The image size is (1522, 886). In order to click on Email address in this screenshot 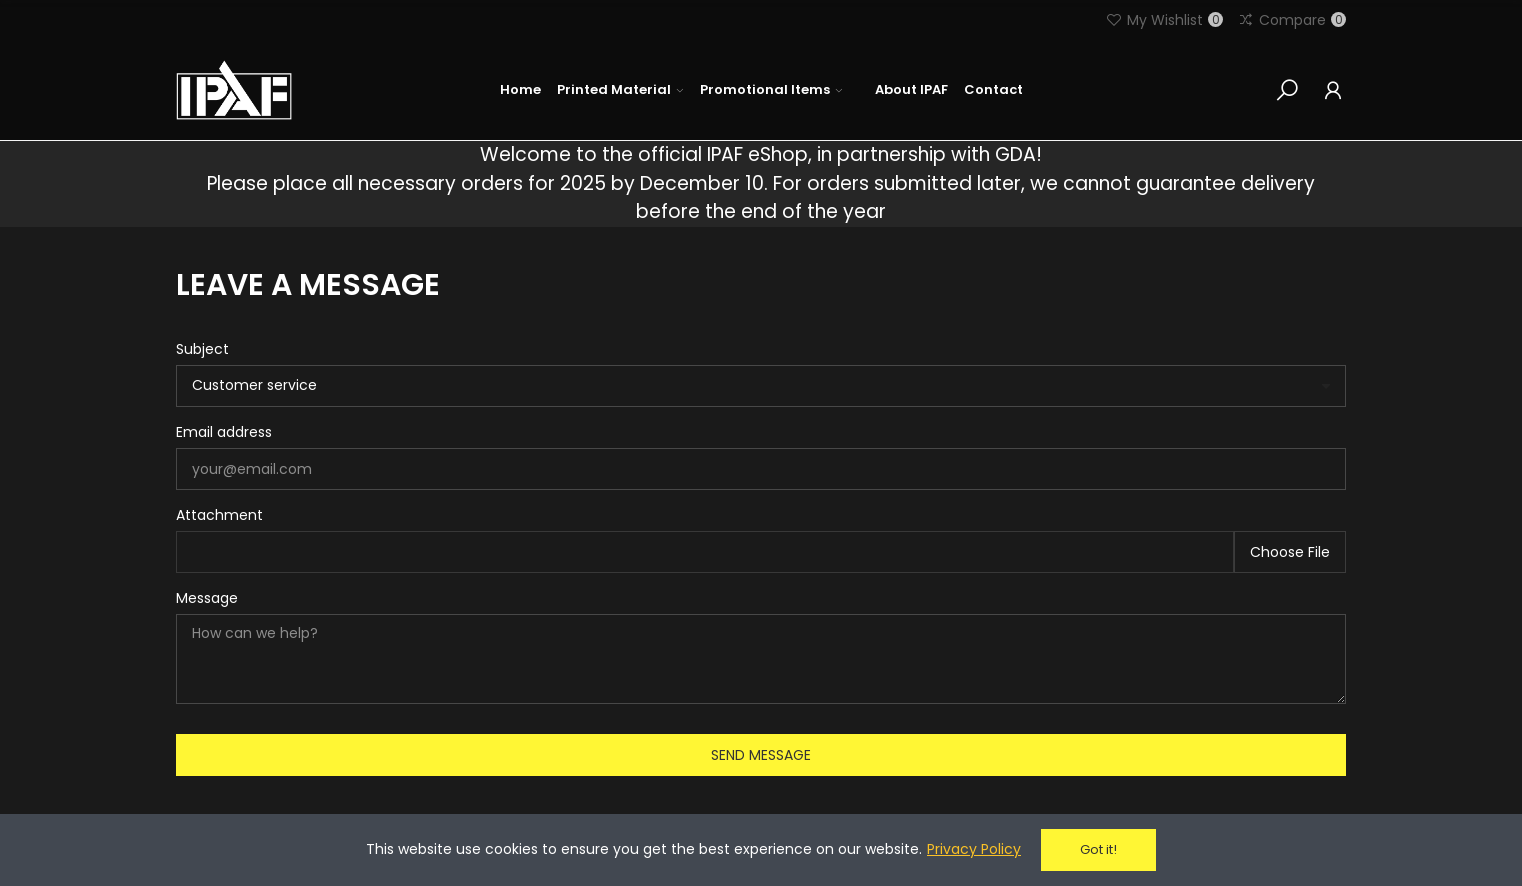, I will do `click(224, 432)`.